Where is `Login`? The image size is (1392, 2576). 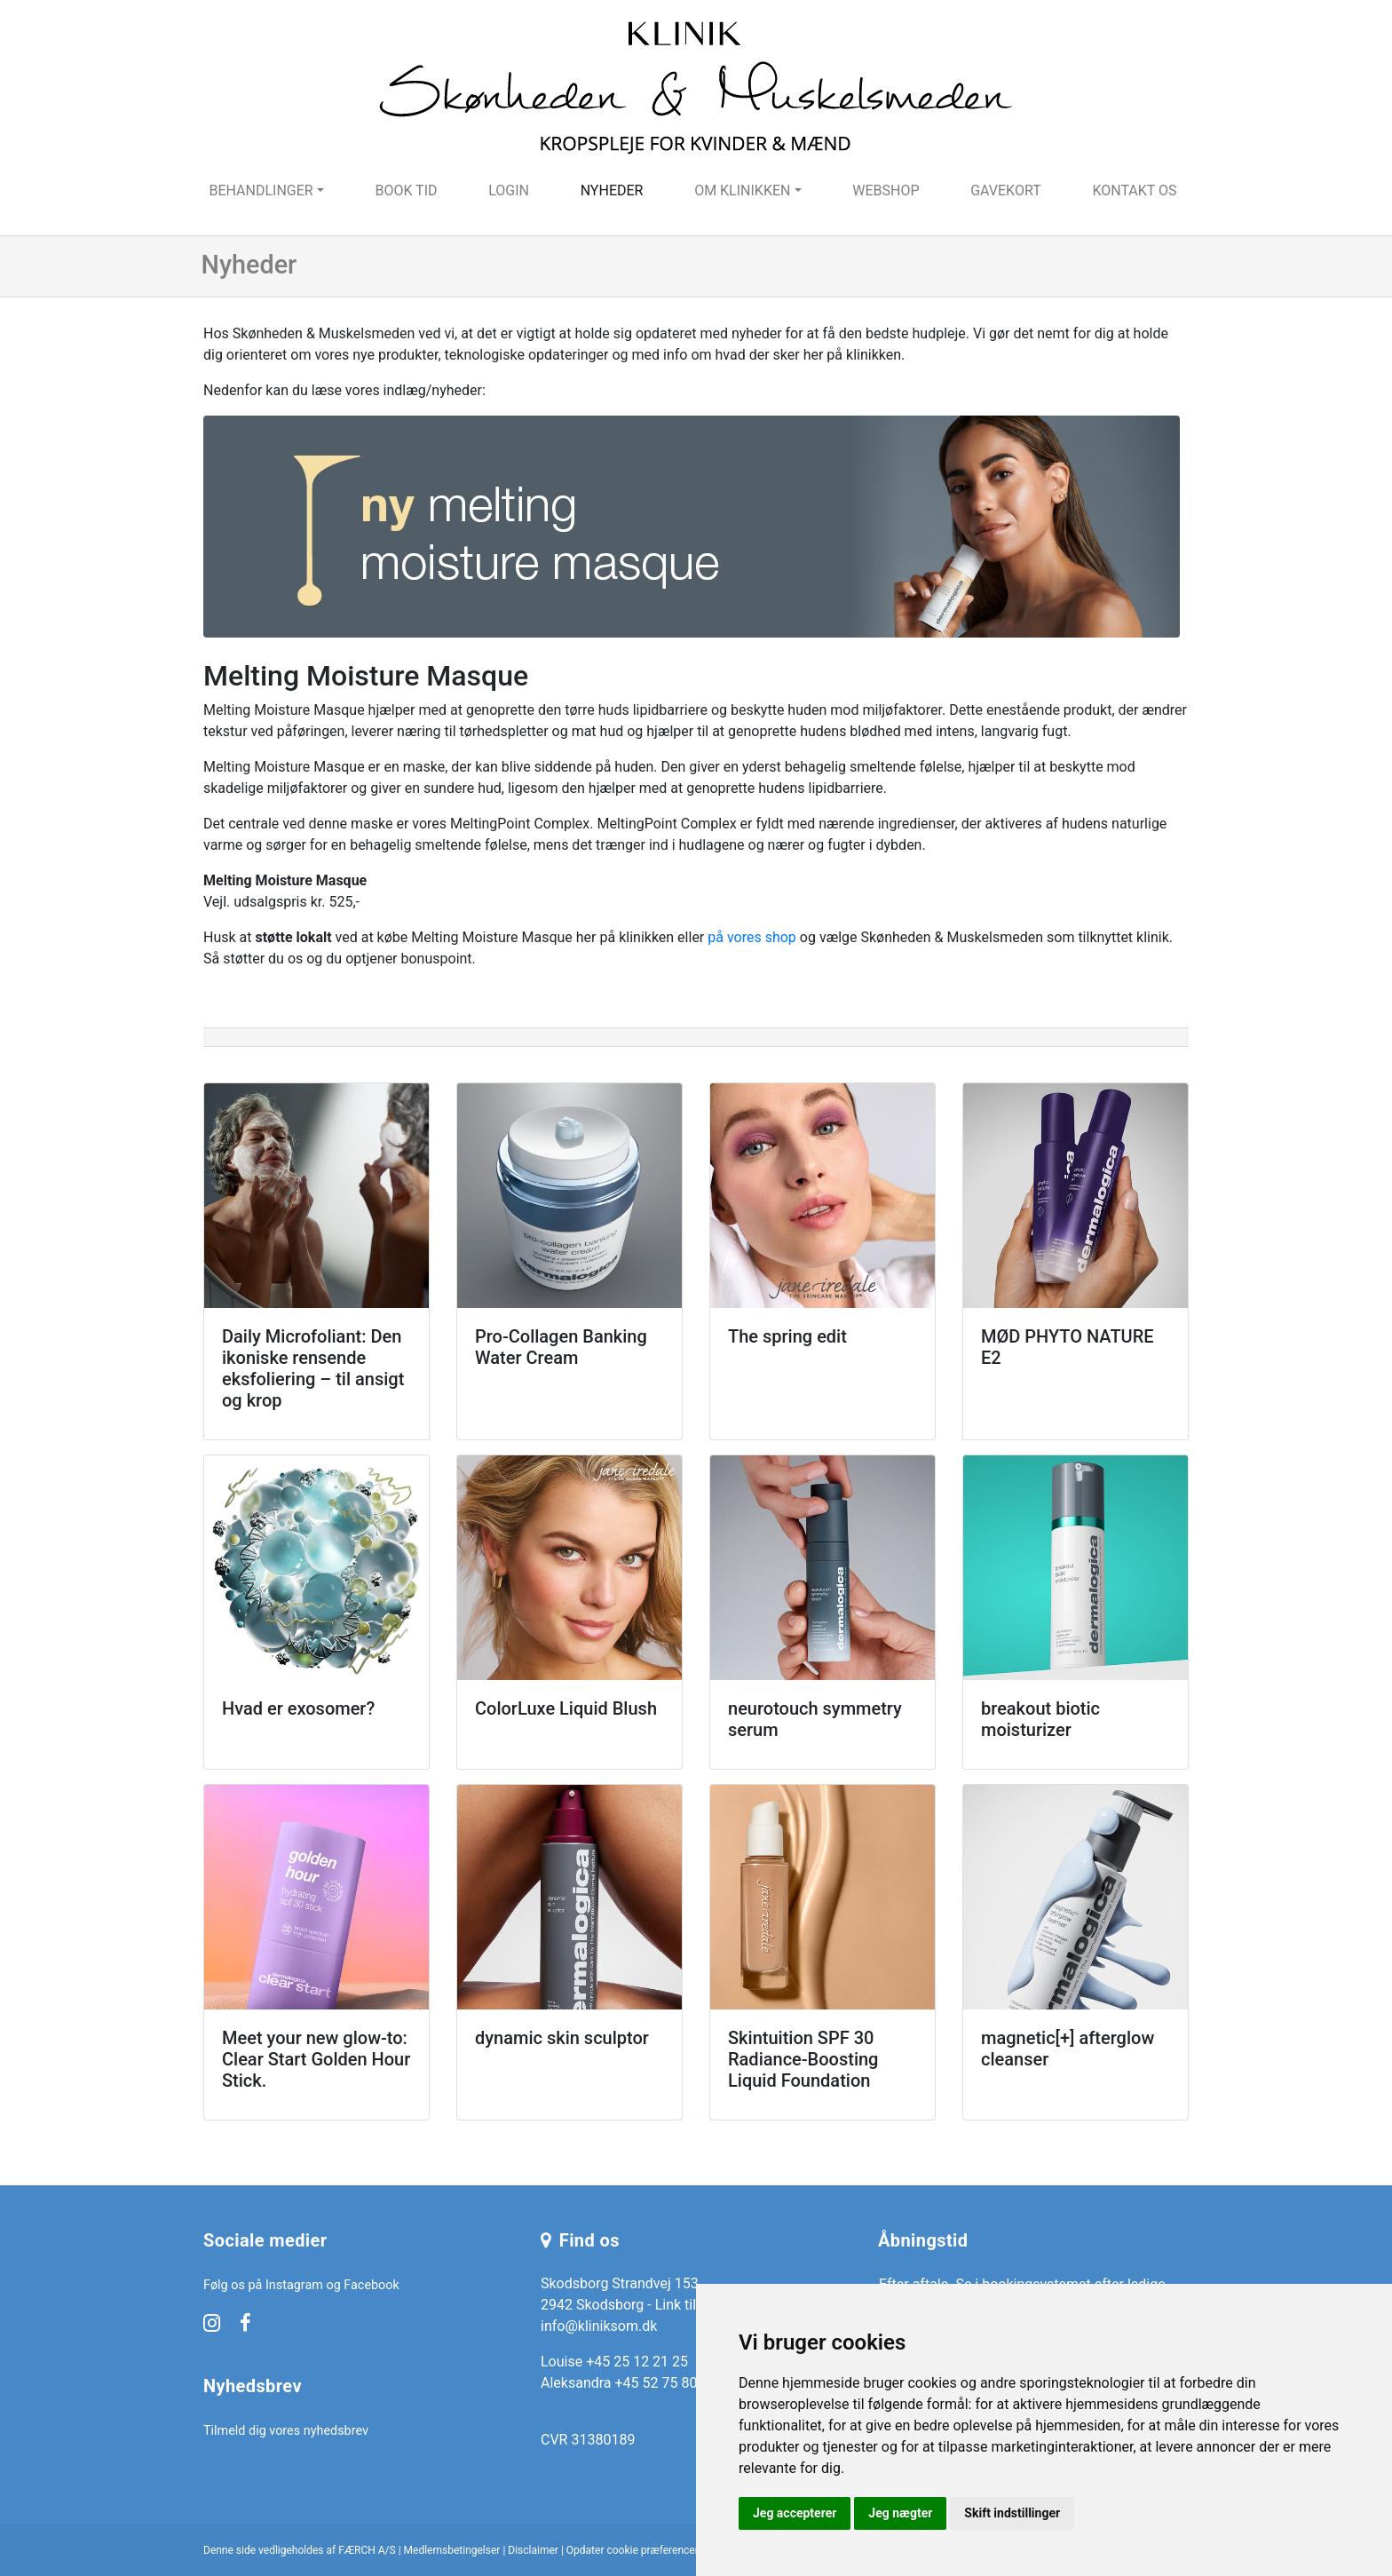
Login is located at coordinates (508, 190).